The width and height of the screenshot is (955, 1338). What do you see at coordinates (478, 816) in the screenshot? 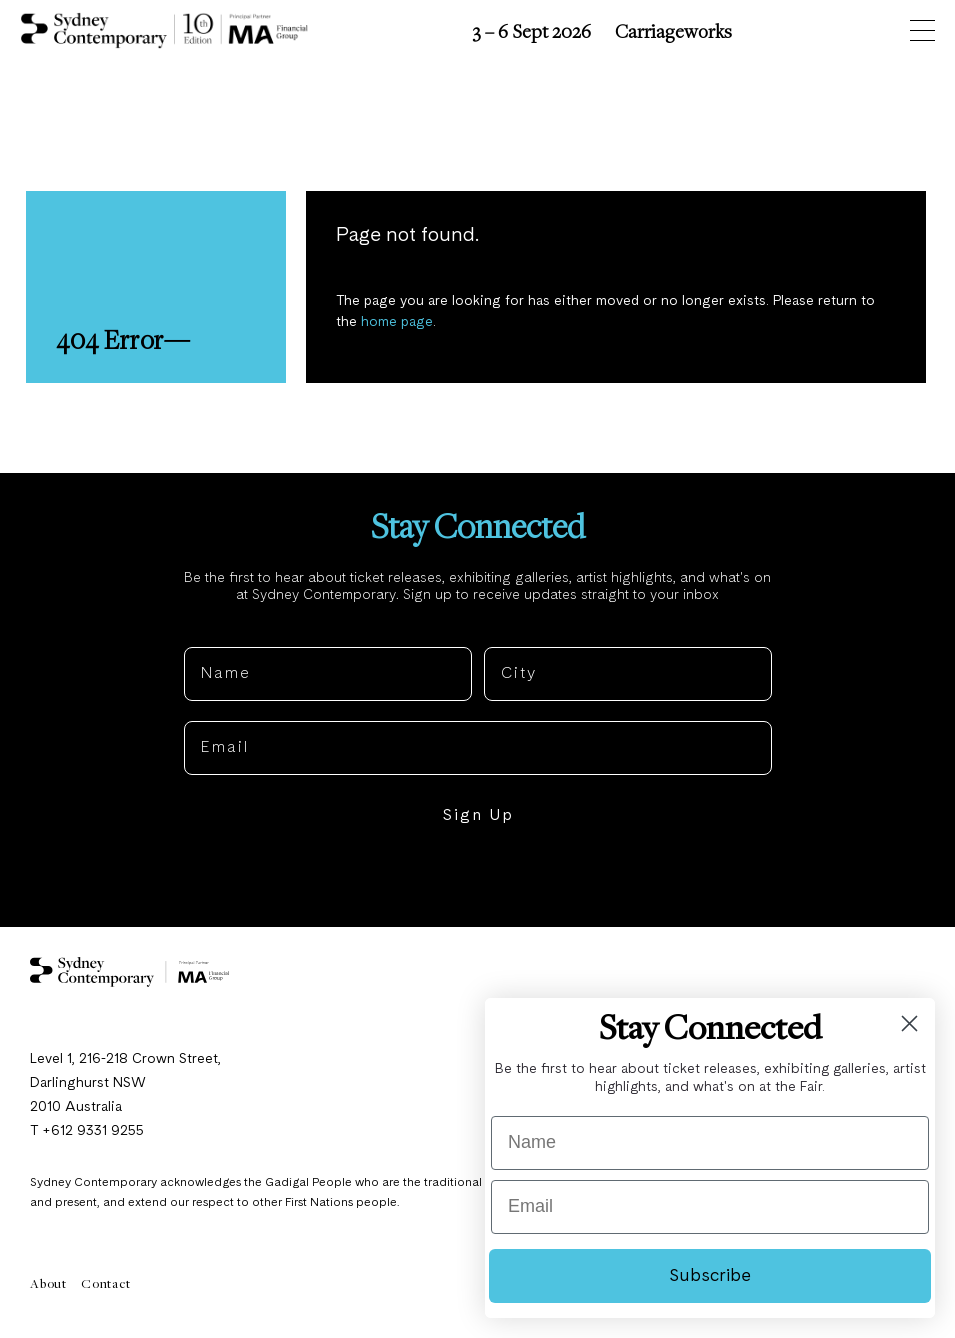
I see `Sign Up` at bounding box center [478, 816].